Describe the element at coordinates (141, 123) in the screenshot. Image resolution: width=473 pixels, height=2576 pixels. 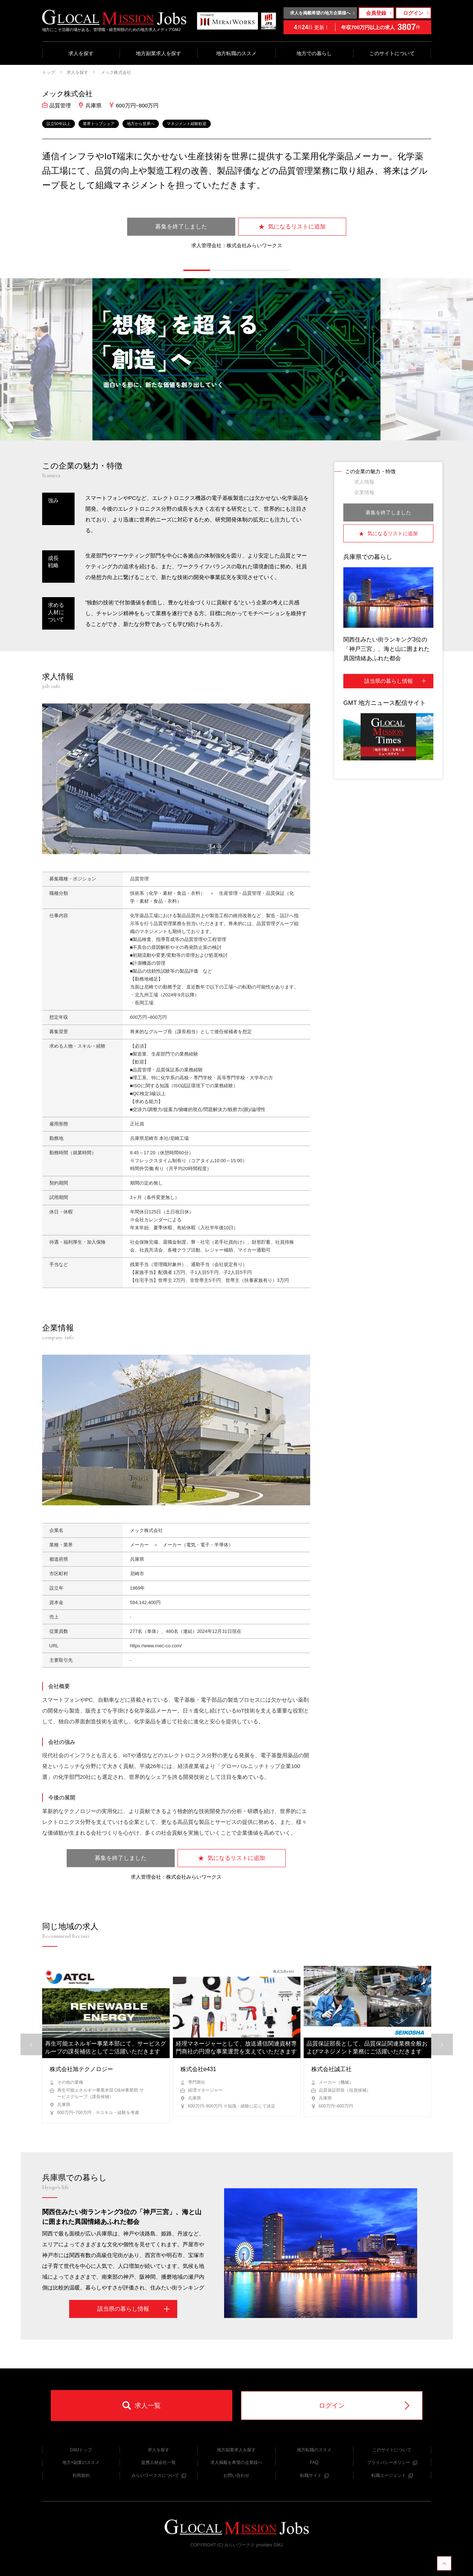
I see `地方から世界へ` at that location.